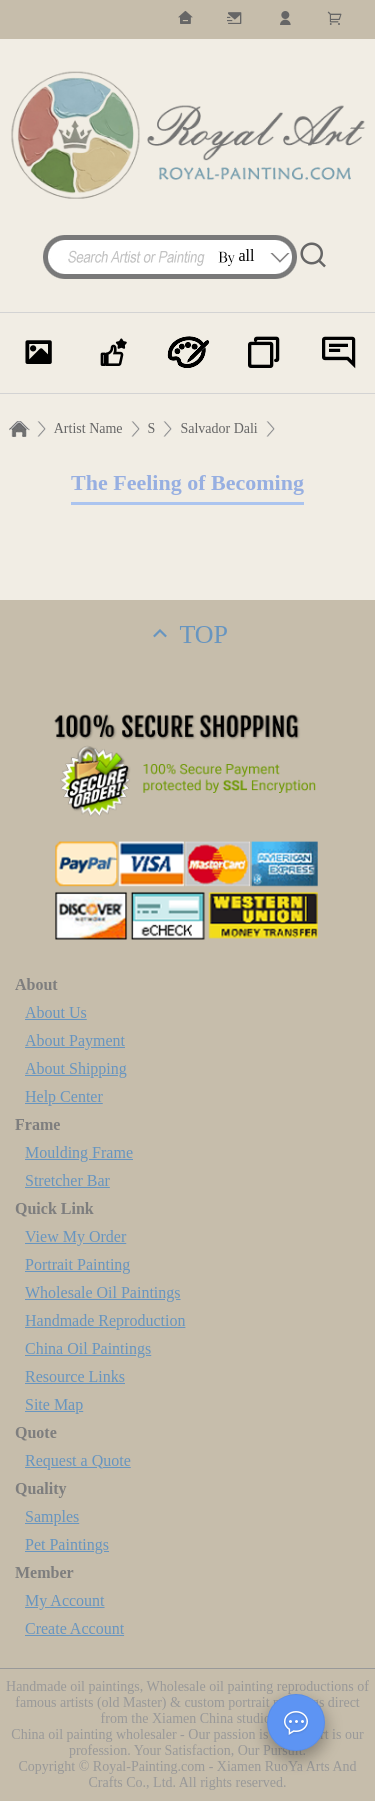 The image size is (375, 1801). What do you see at coordinates (67, 1544) in the screenshot?
I see `Pet Paintings` at bounding box center [67, 1544].